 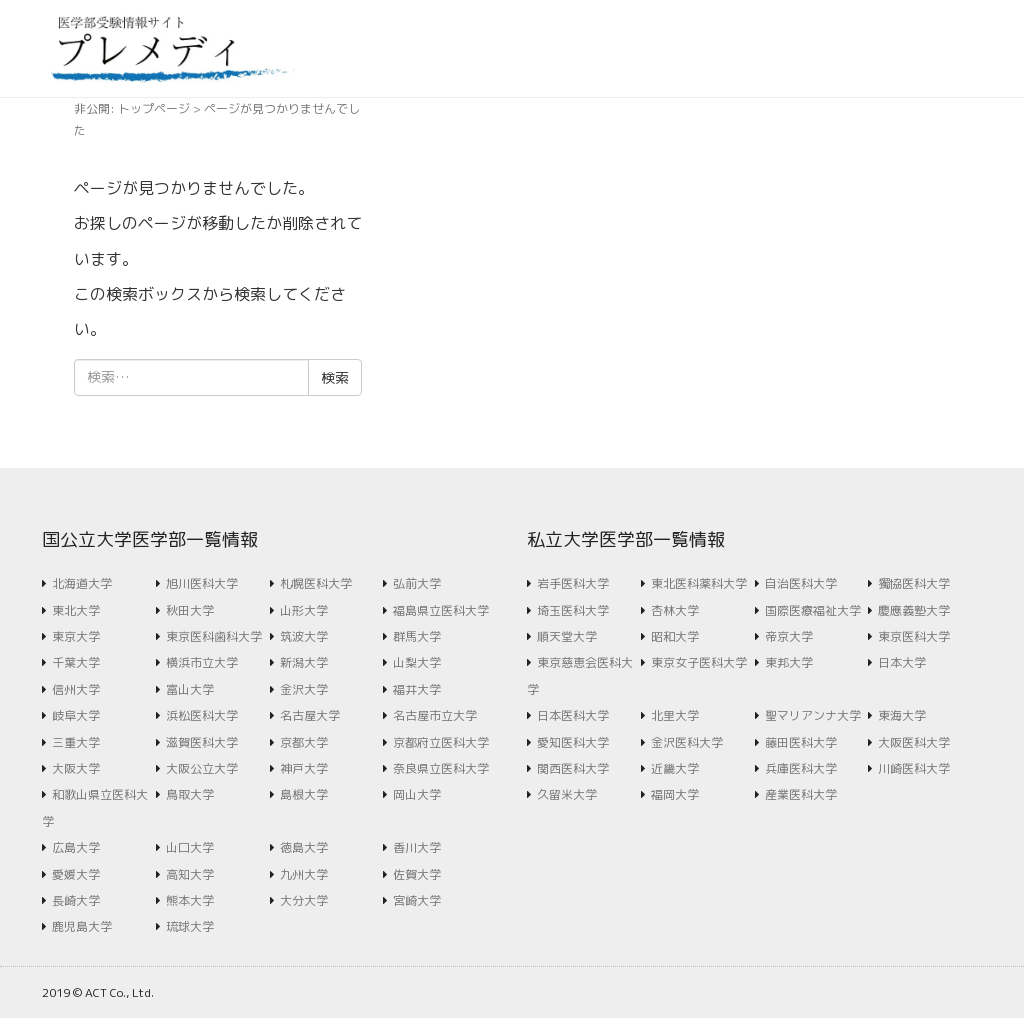 I want to click on 福井大学, so click(x=417, y=689).